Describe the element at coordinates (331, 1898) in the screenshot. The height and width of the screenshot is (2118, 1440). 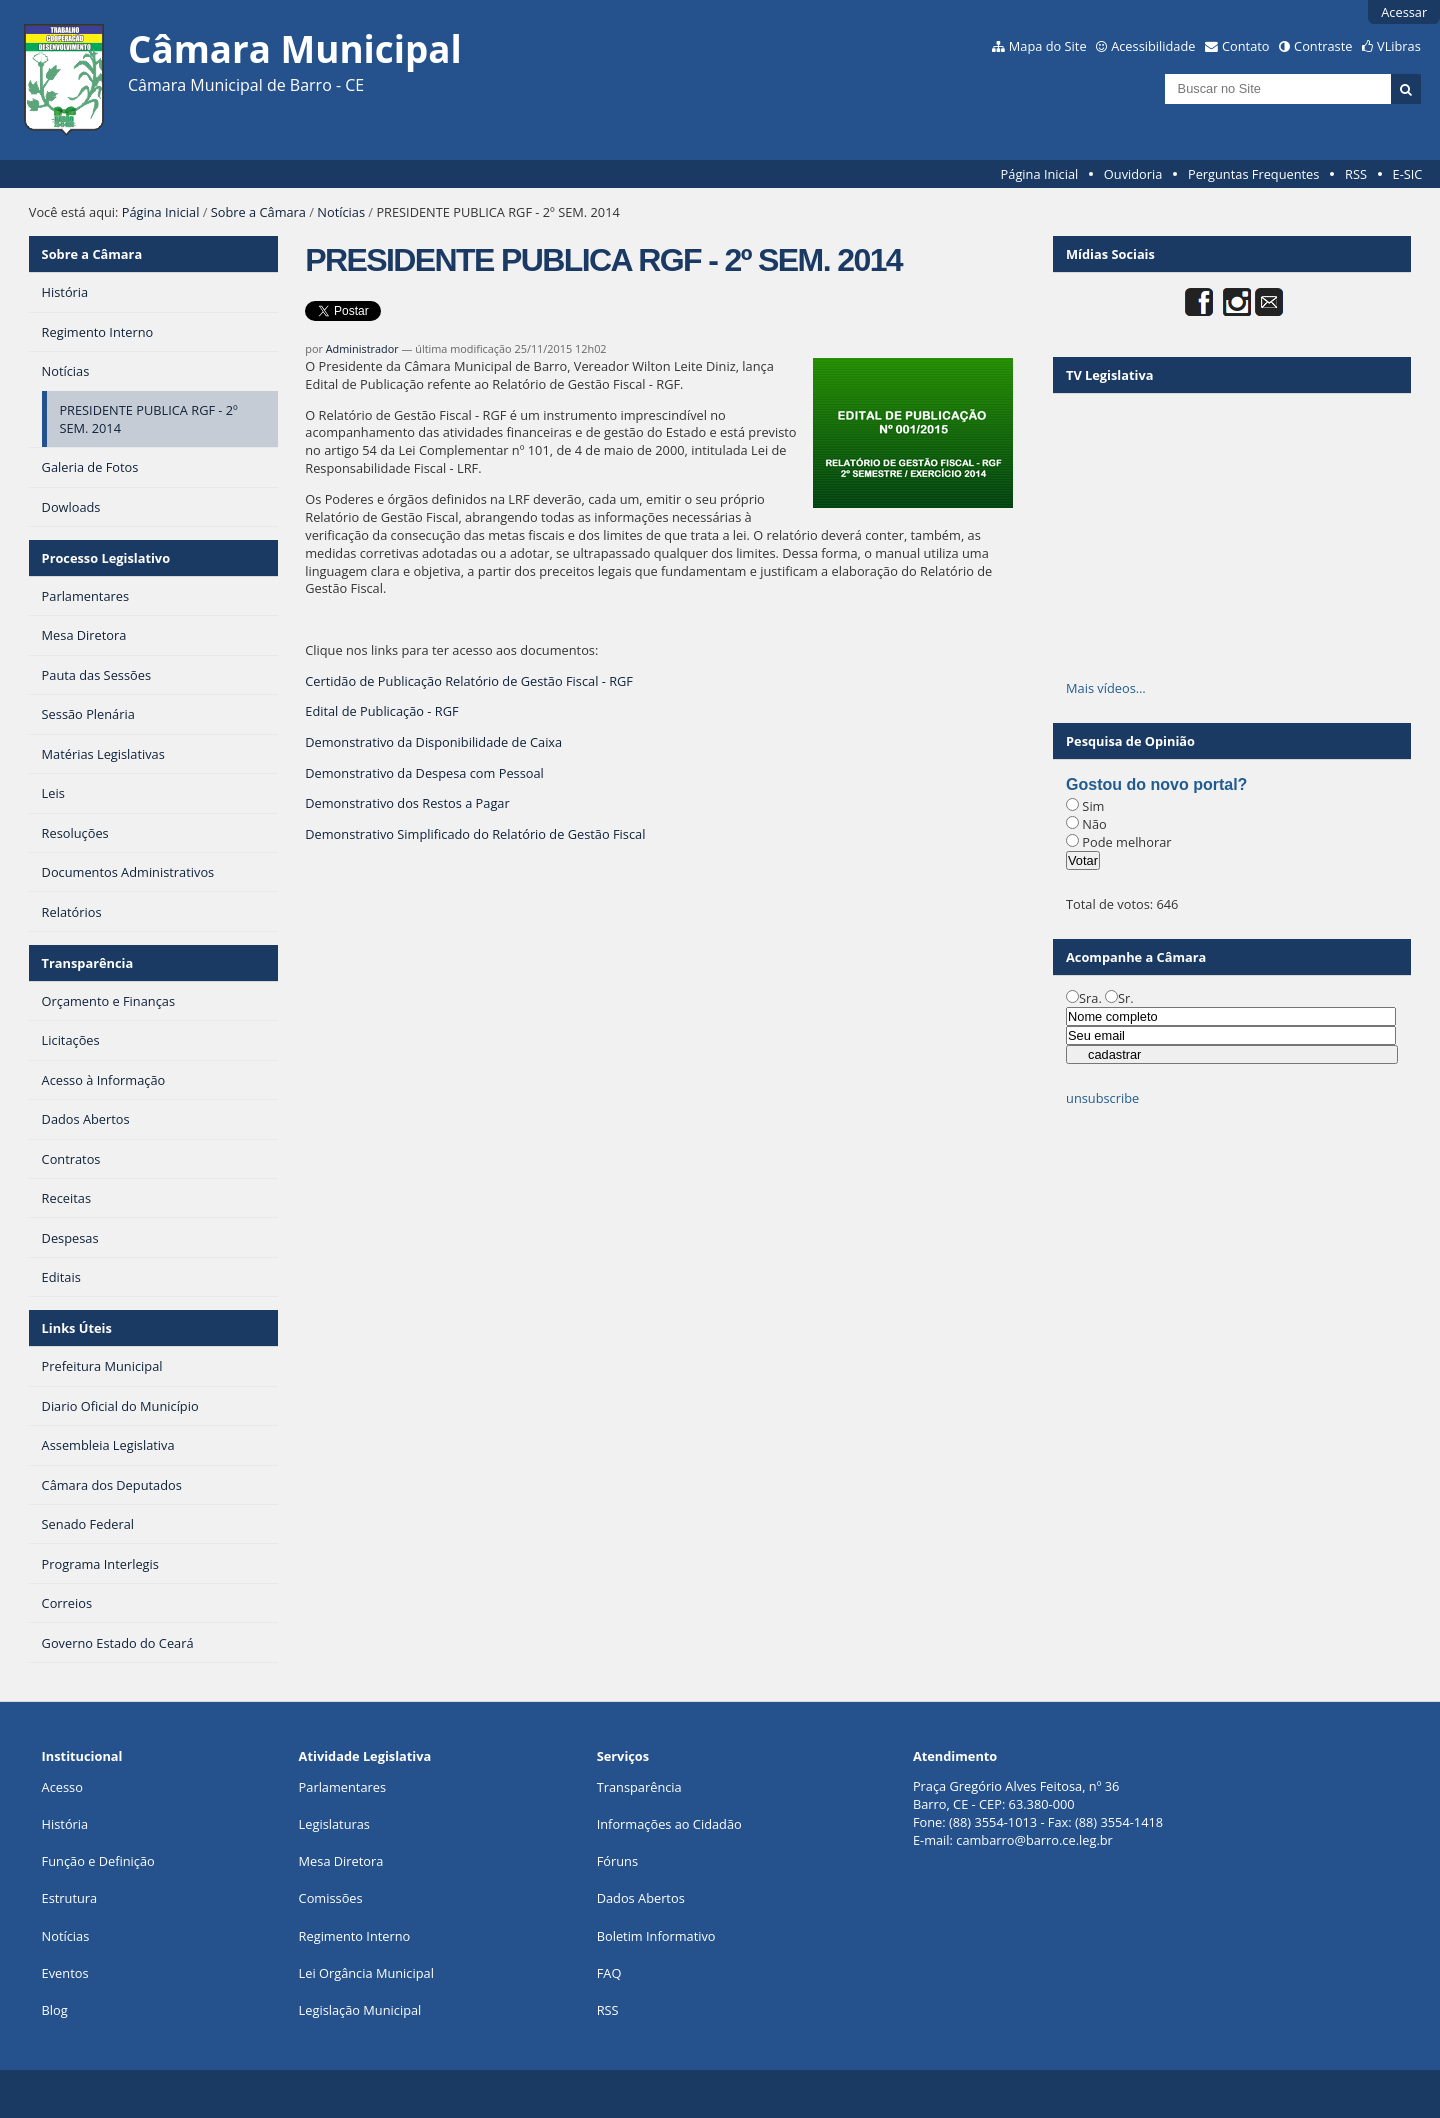
I see `Comissões` at that location.